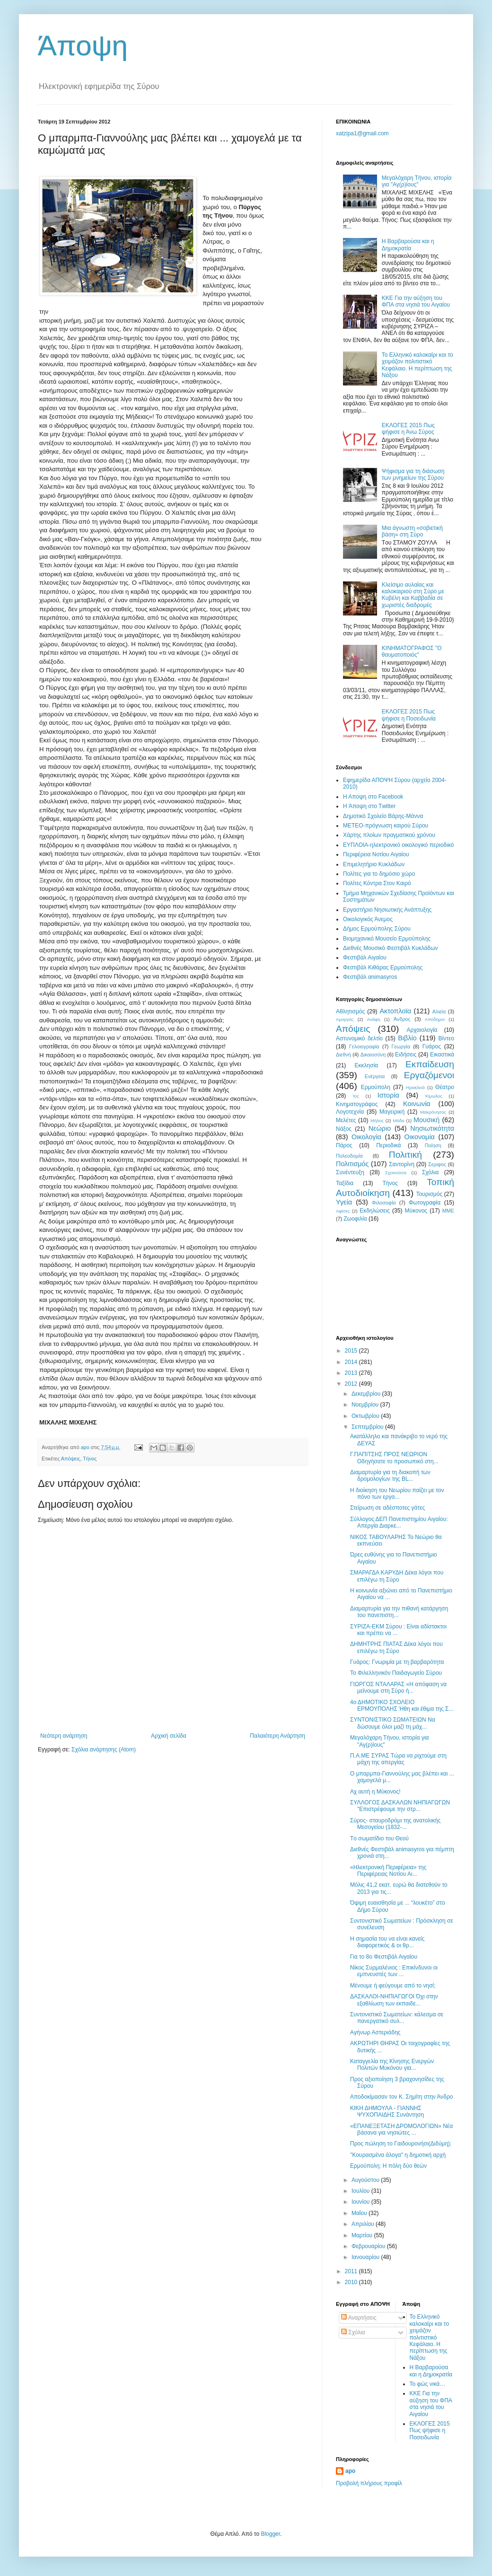 This screenshot has width=492, height=2576. What do you see at coordinates (407, 1038) in the screenshot?
I see `Βιβλίο` at bounding box center [407, 1038].